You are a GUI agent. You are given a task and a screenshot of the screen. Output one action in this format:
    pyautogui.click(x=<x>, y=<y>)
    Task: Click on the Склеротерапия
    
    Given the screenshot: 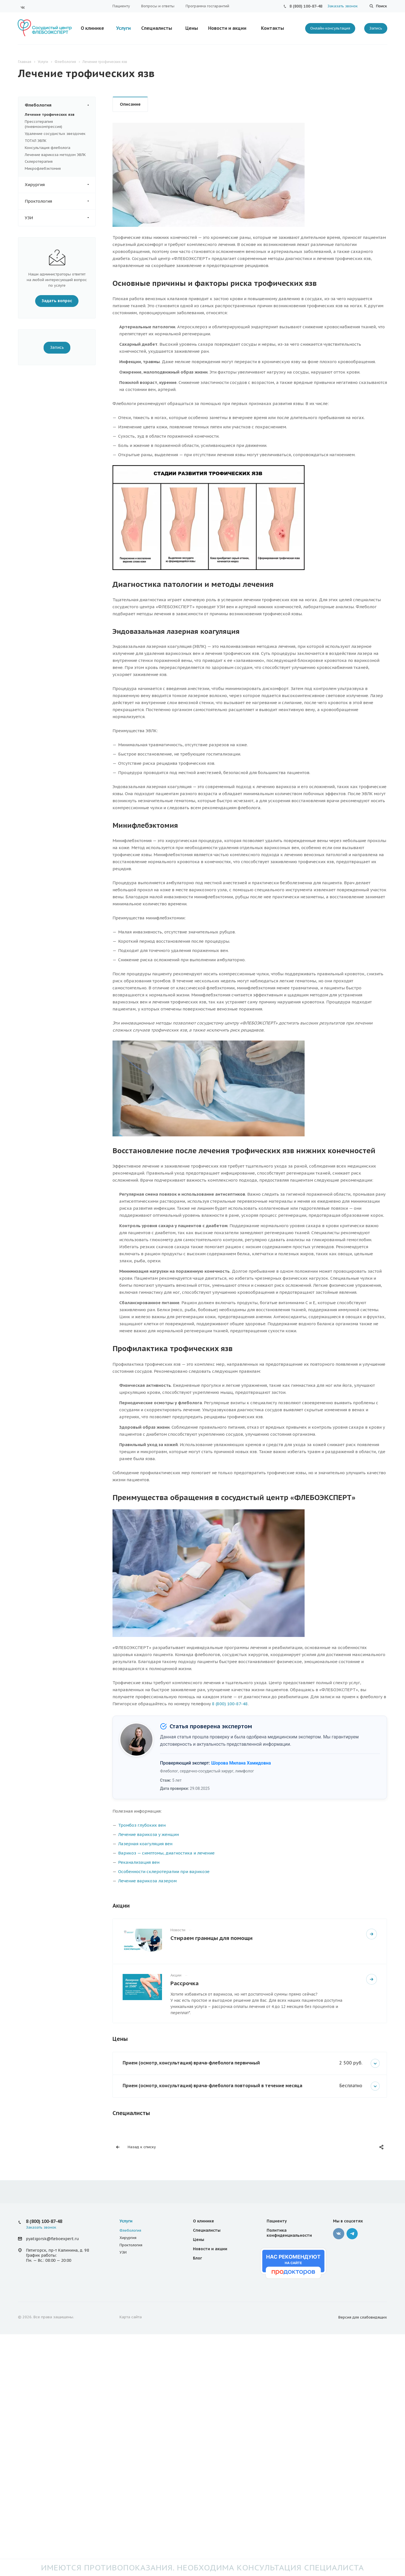 What is the action you would take?
    pyautogui.click(x=39, y=161)
    